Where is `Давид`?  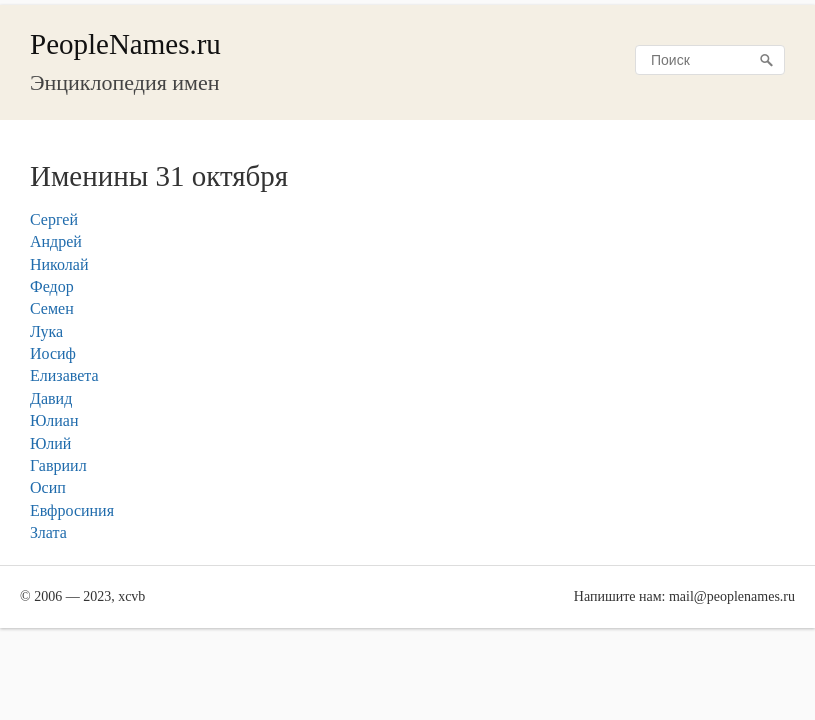
Давид is located at coordinates (51, 398).